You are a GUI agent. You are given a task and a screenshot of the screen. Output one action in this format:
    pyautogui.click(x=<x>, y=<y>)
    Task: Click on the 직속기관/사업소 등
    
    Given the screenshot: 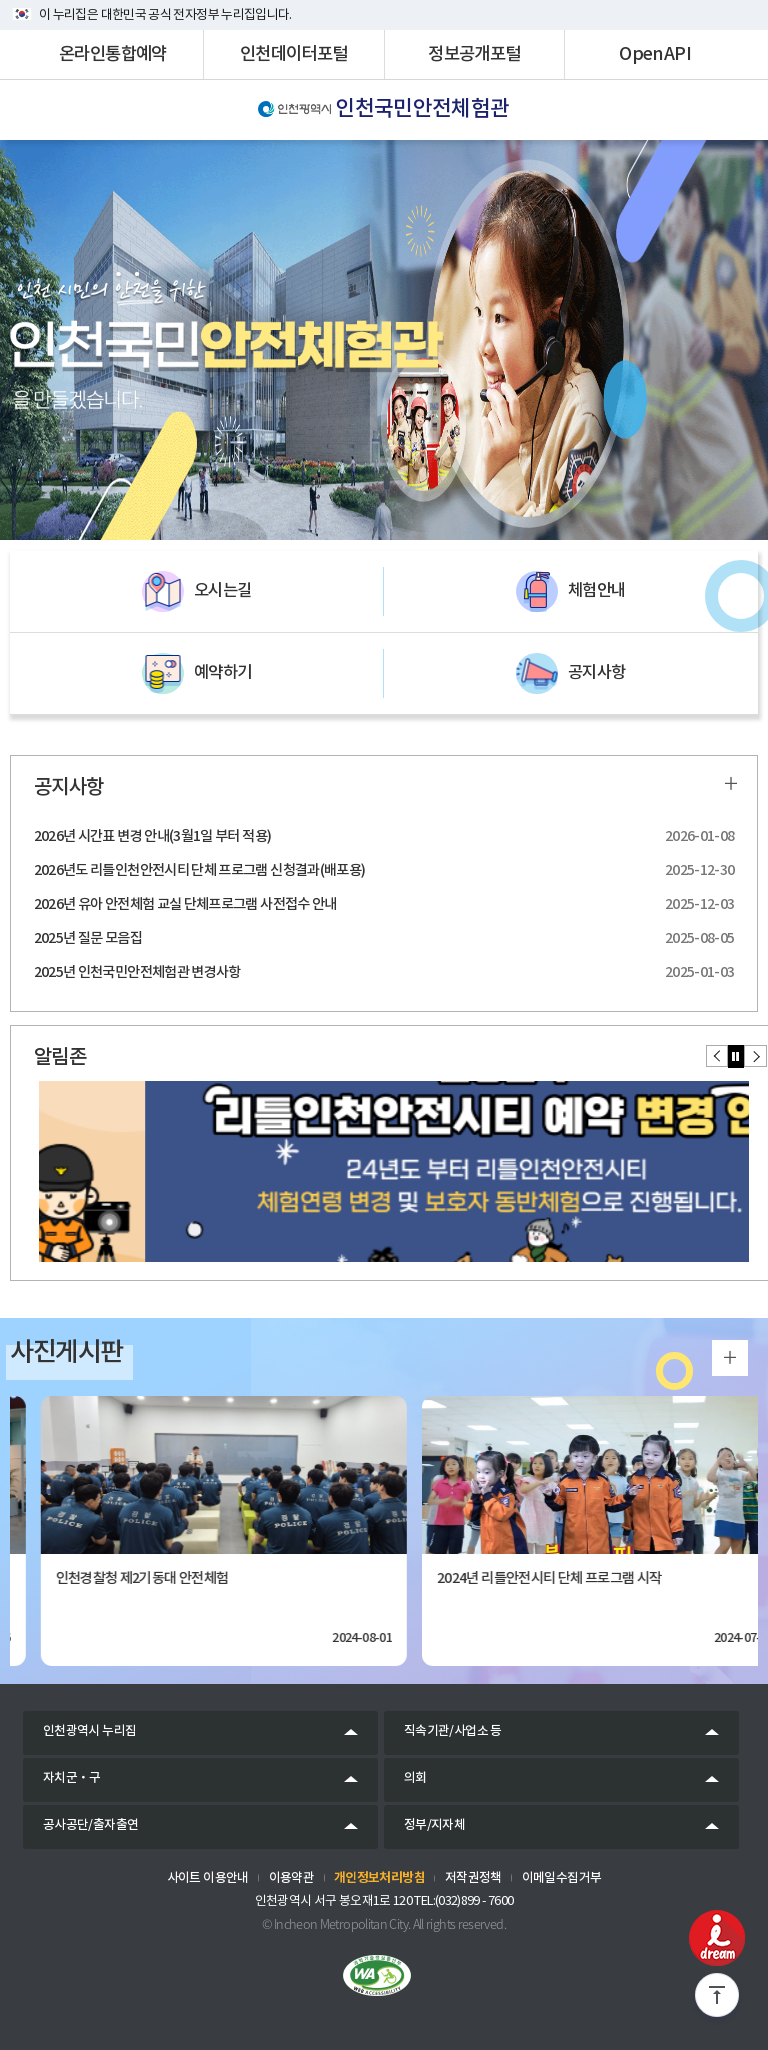 What is the action you would take?
    pyautogui.click(x=453, y=1731)
    